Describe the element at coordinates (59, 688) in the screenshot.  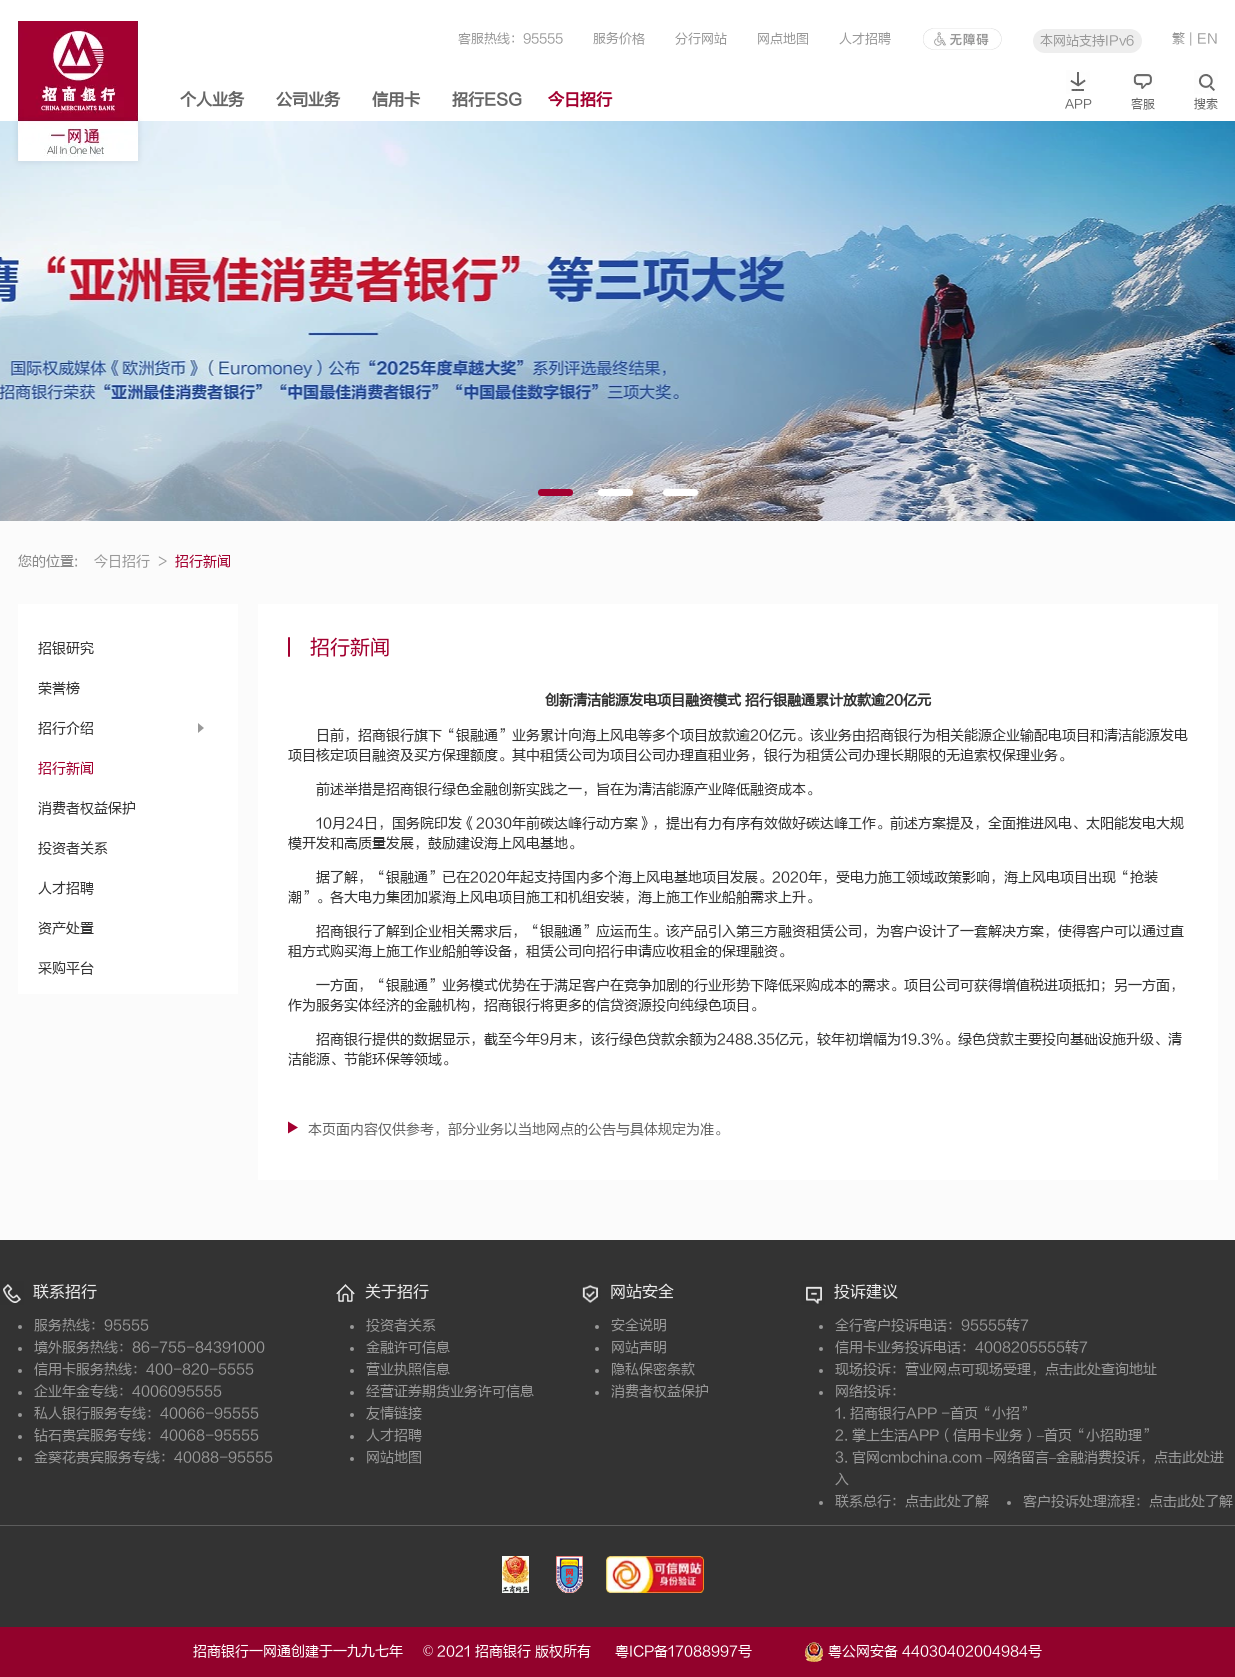
I see `荣誉榜` at that location.